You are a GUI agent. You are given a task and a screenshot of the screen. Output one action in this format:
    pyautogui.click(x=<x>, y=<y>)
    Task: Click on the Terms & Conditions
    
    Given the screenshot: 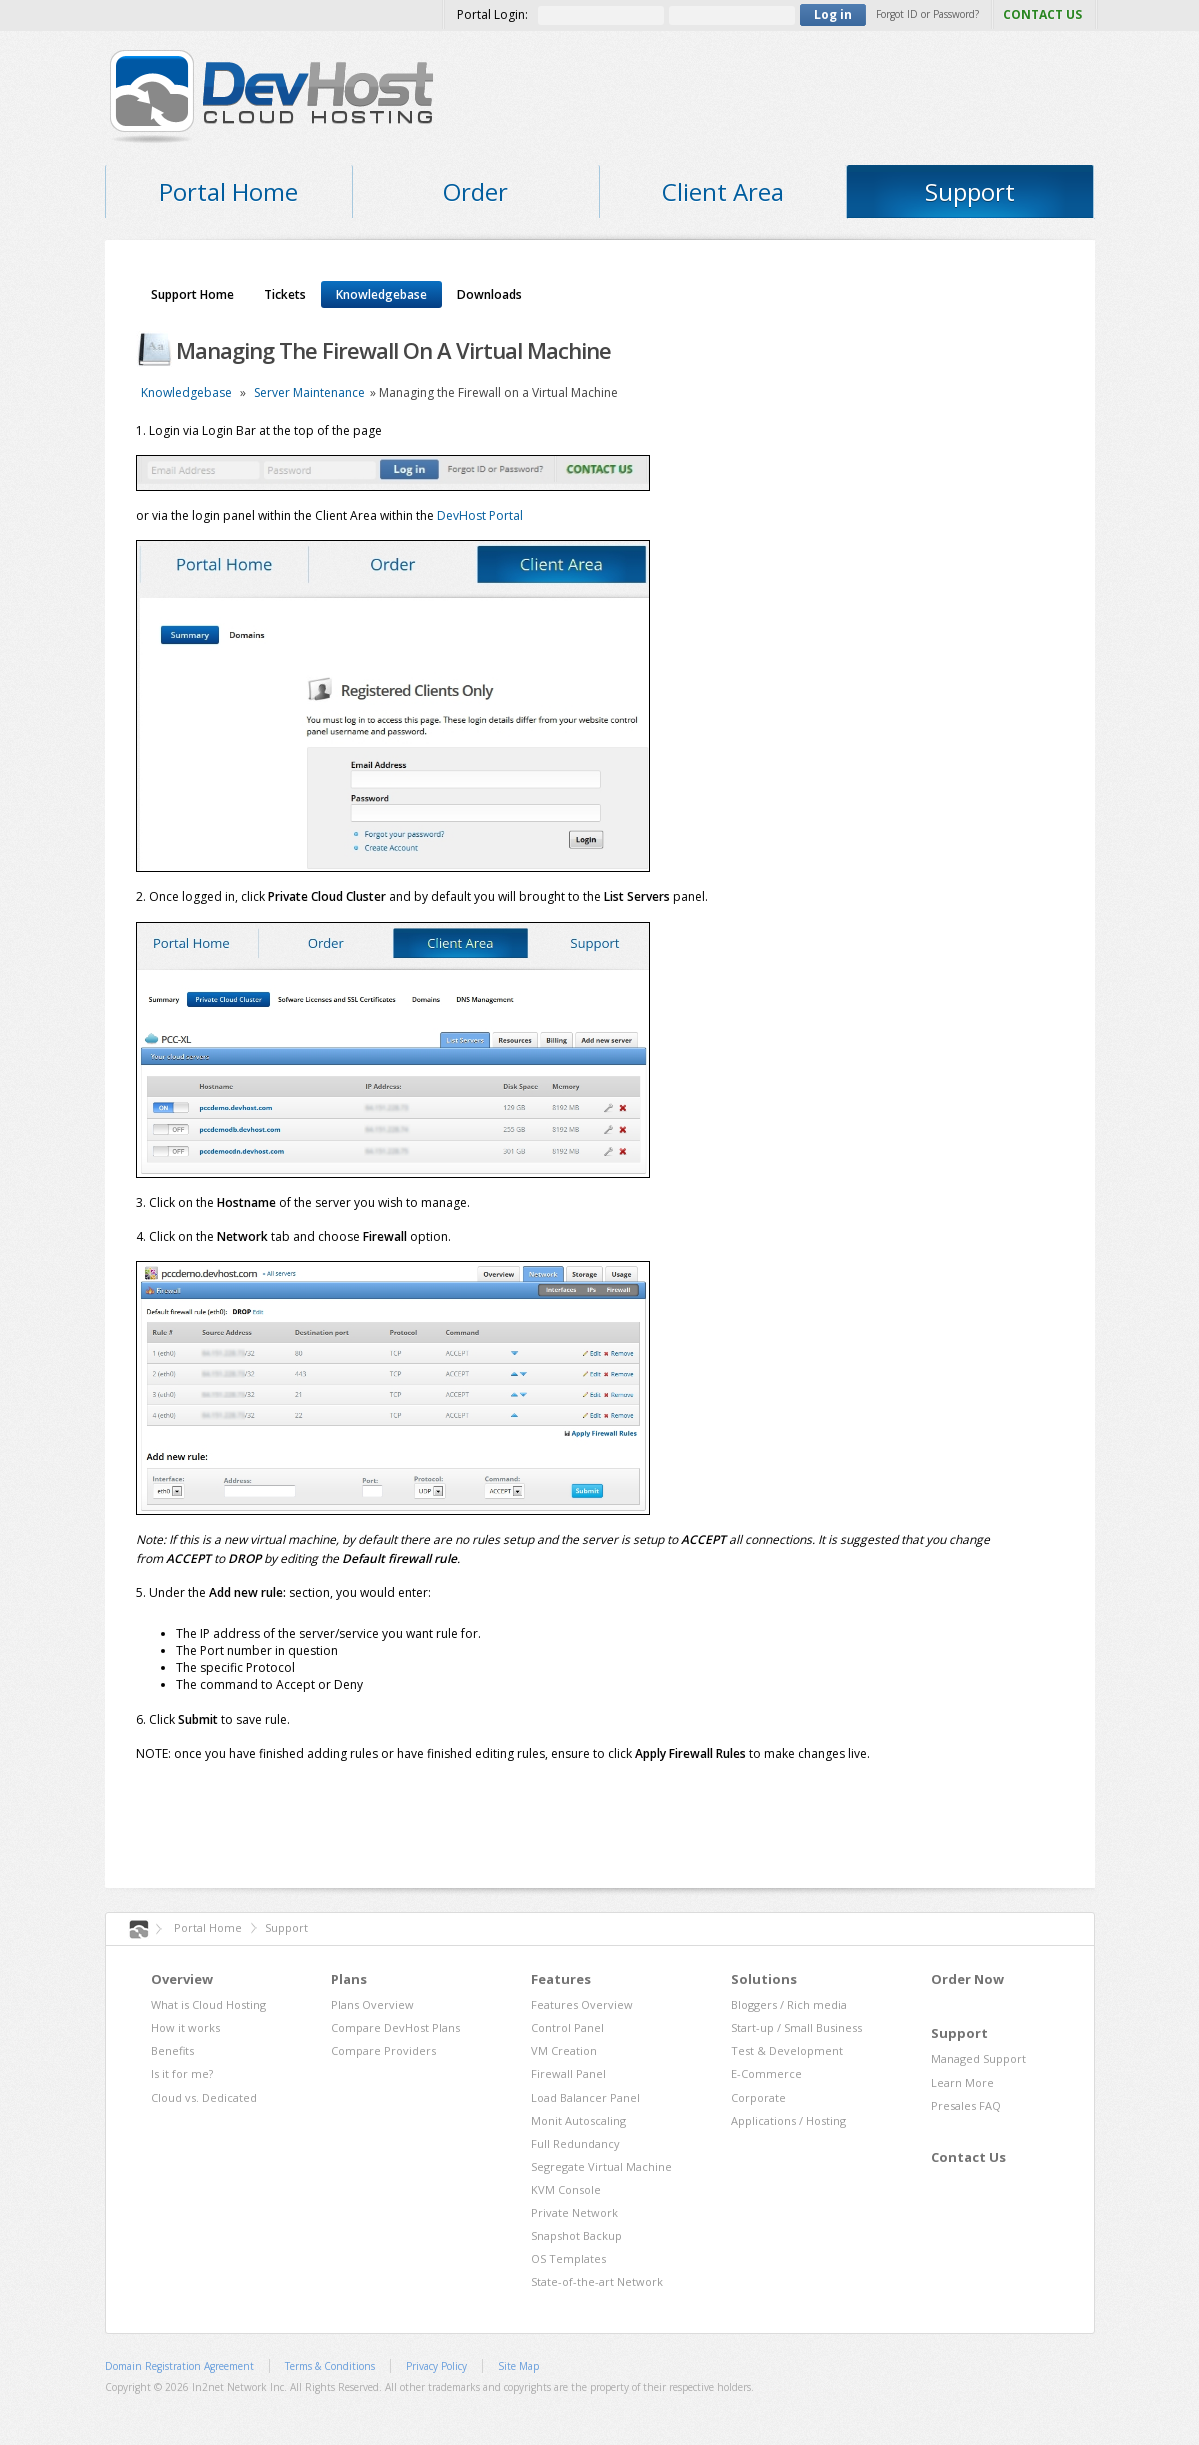 What is the action you would take?
    pyautogui.click(x=330, y=2366)
    